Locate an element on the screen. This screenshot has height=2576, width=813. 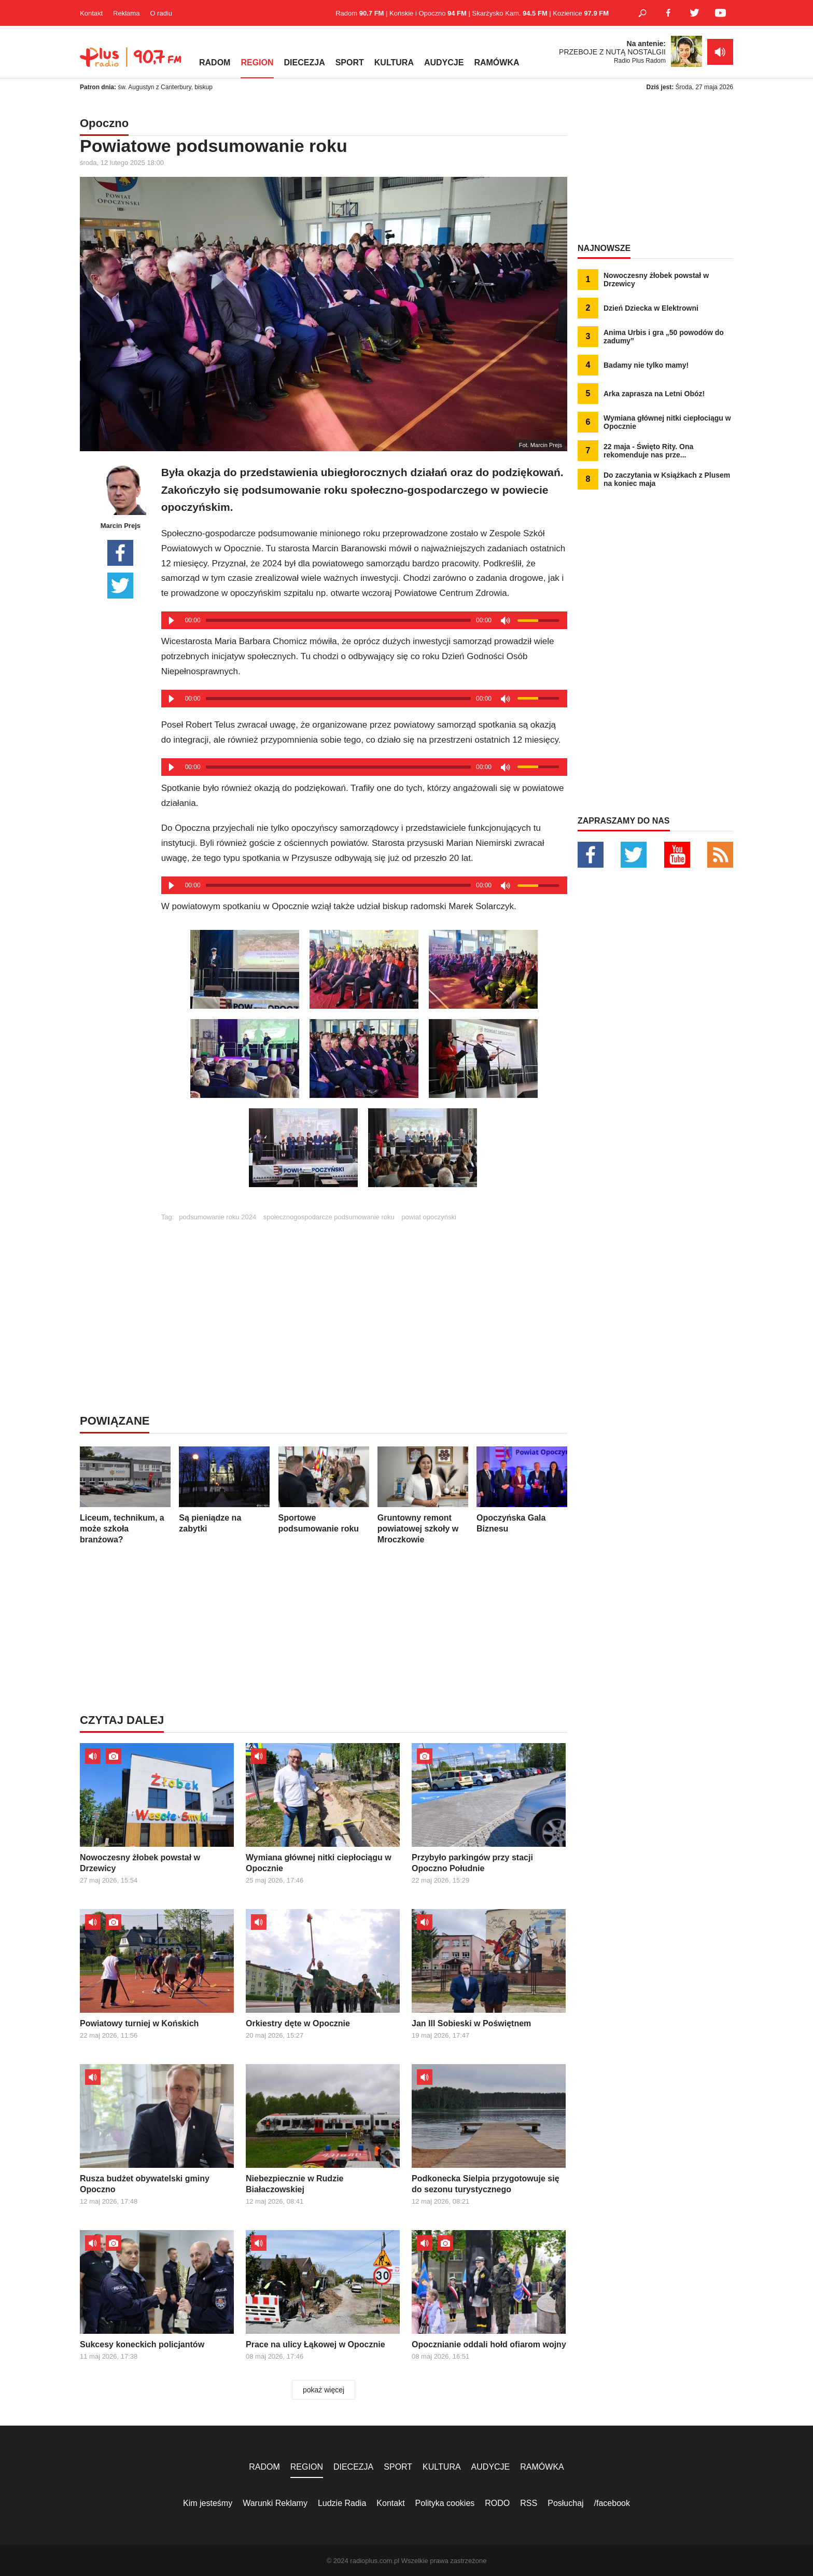
powiat opoczyński is located at coordinates (428, 1217).